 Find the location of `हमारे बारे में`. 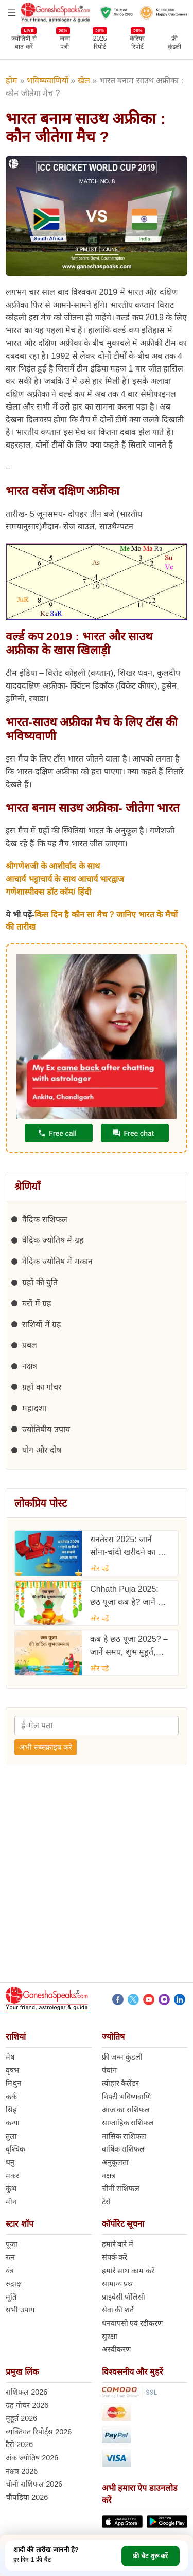

हमारे बारे में is located at coordinates (118, 2244).